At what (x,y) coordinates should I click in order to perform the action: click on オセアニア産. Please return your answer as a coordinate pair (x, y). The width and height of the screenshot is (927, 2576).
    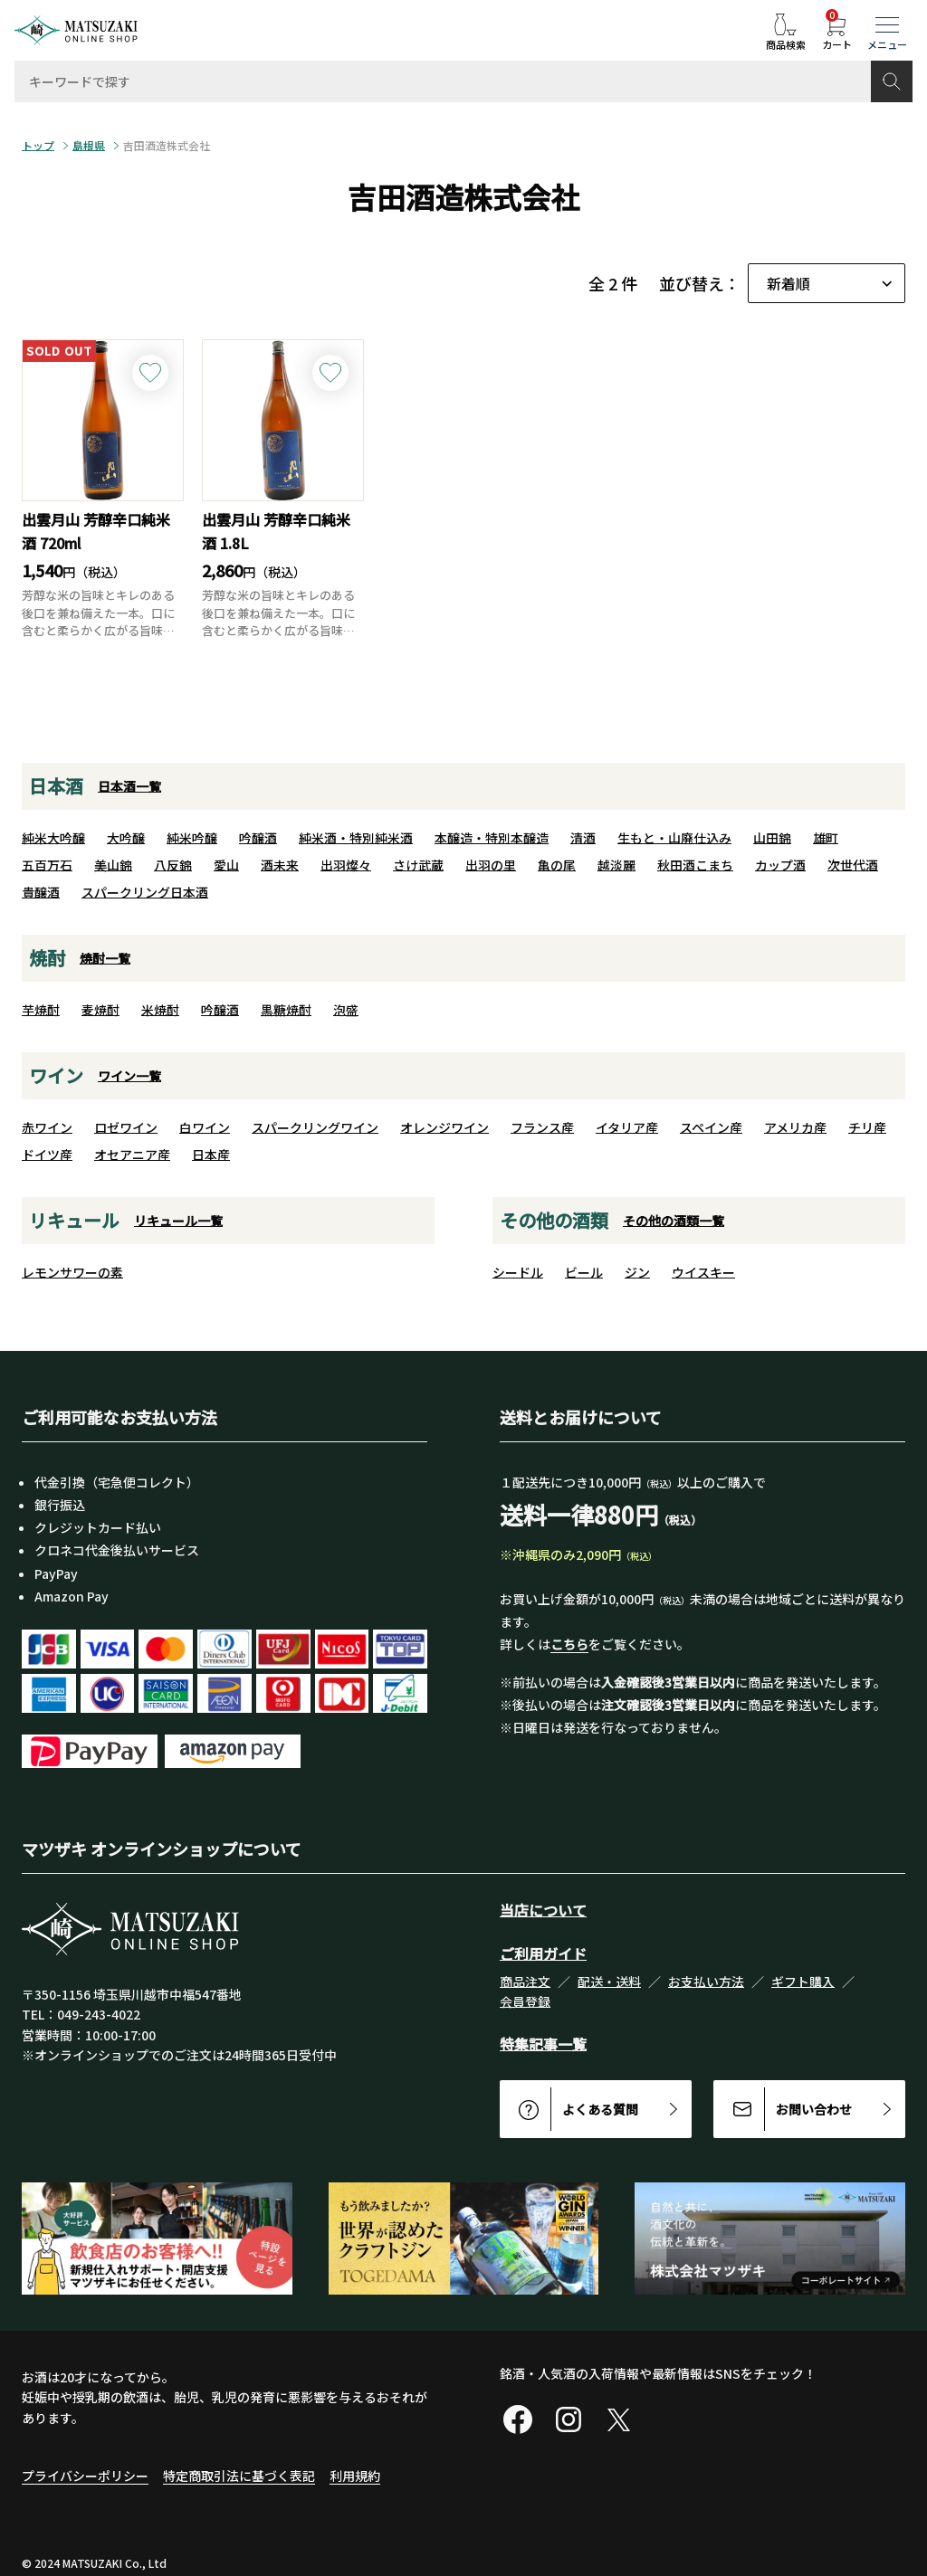
    Looking at the image, I should click on (132, 1154).